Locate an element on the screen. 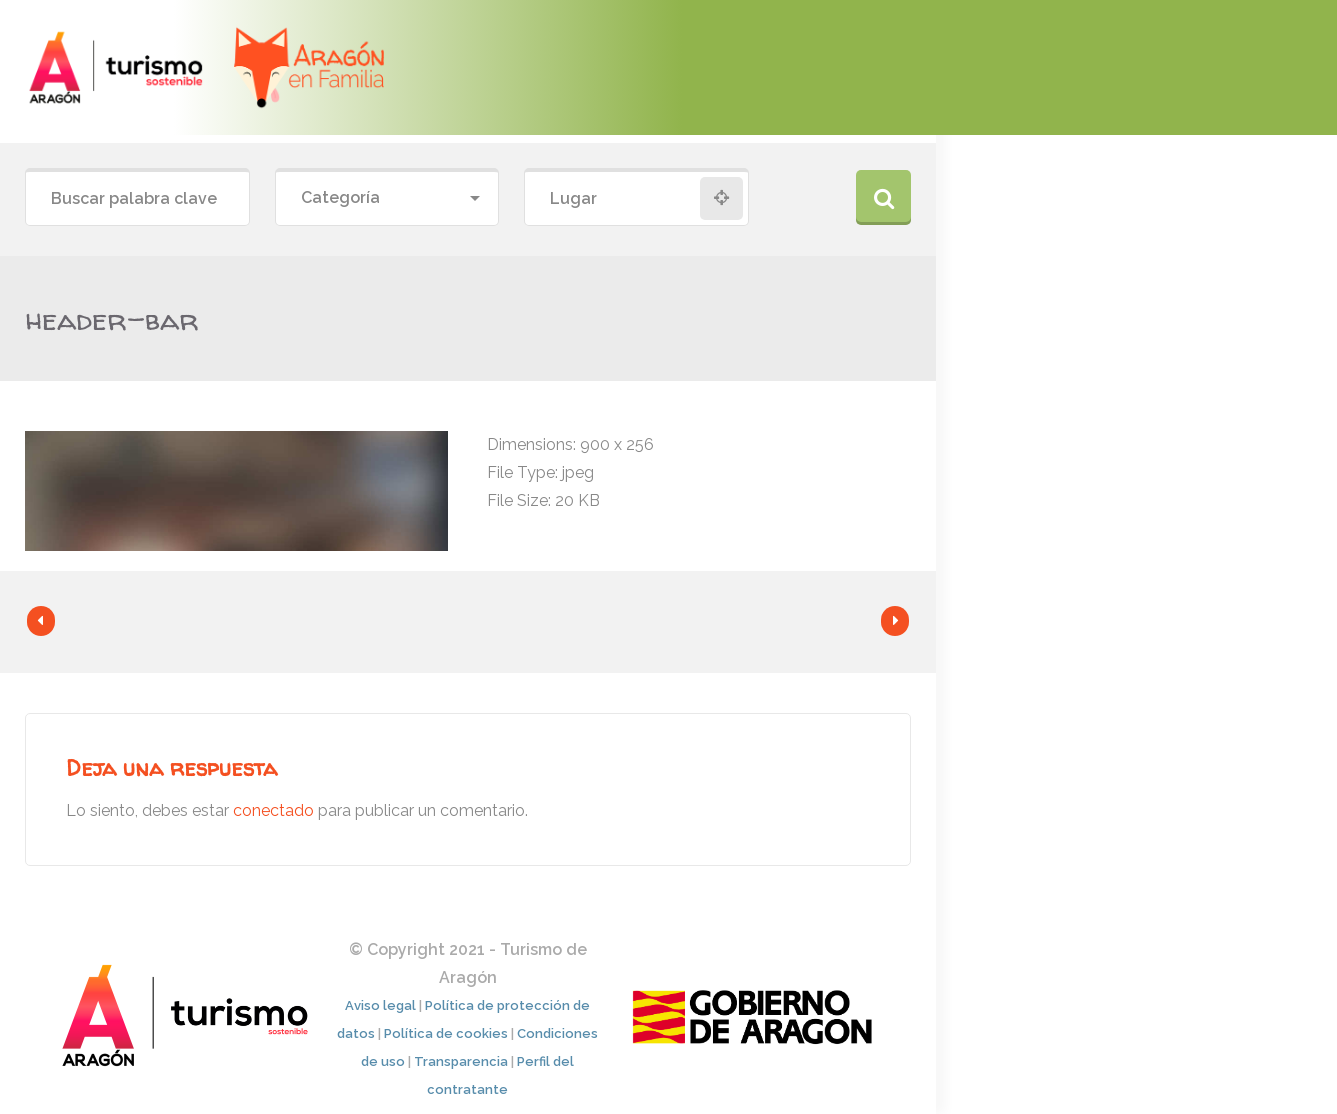  Transparencia is located at coordinates (461, 1061).